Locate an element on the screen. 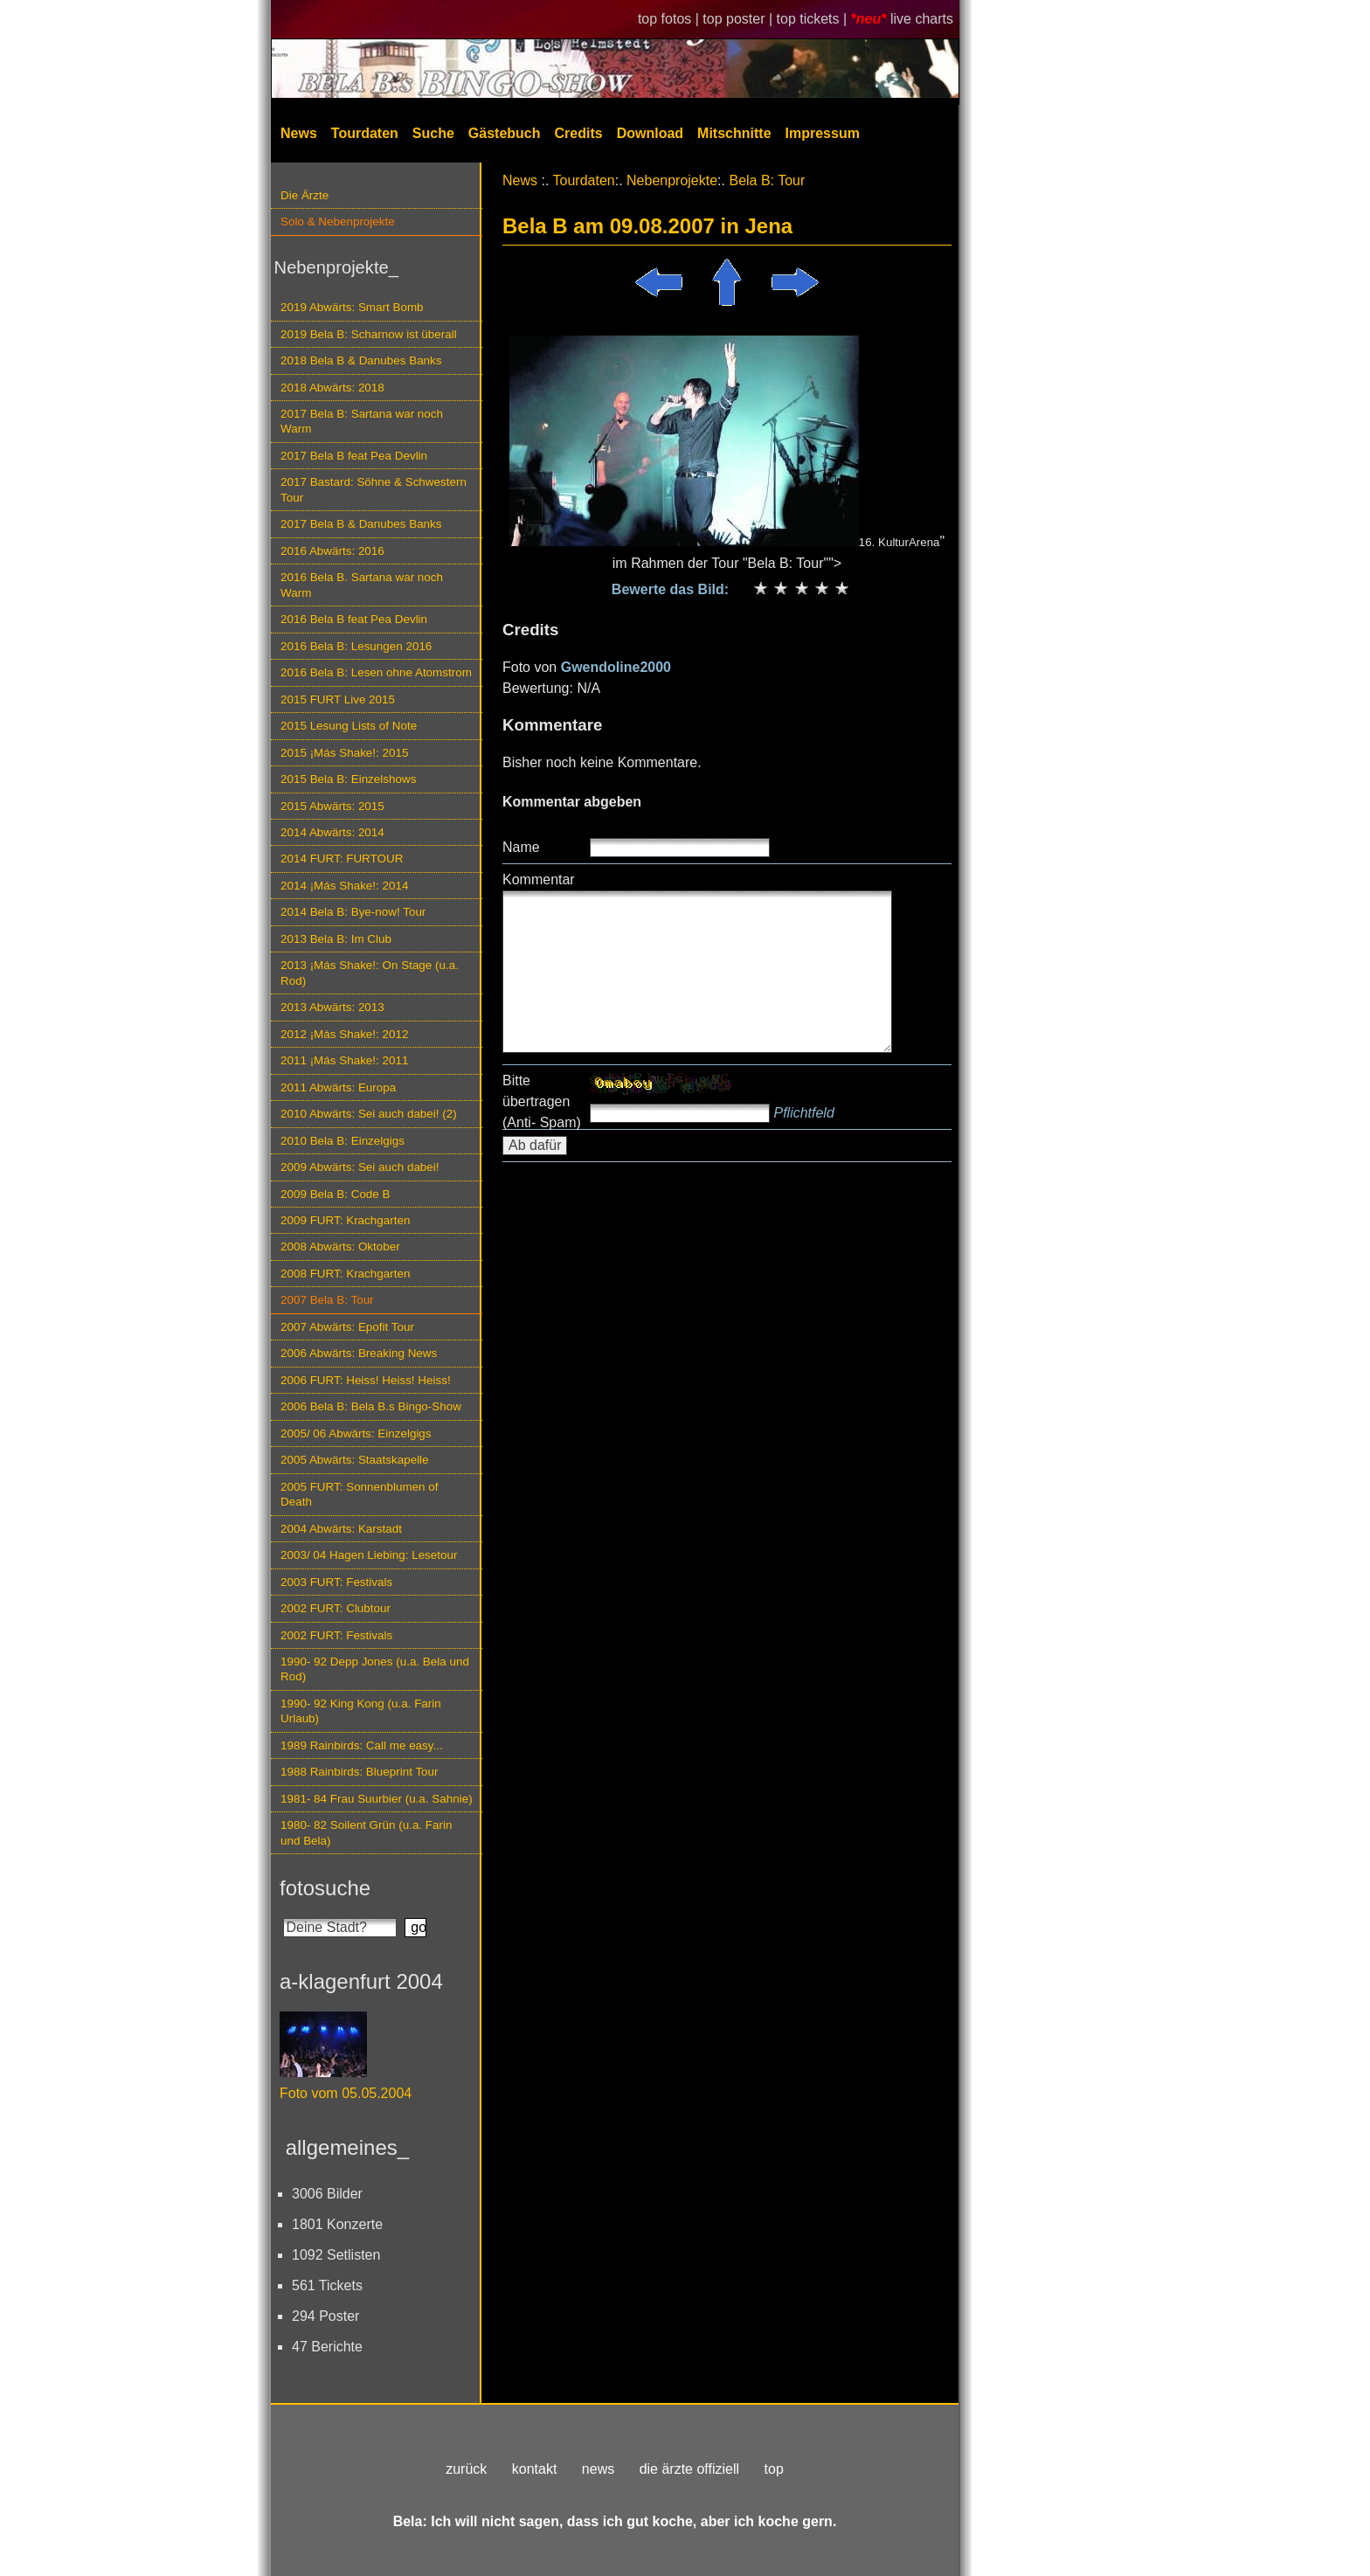  Kommentar is located at coordinates (538, 879).